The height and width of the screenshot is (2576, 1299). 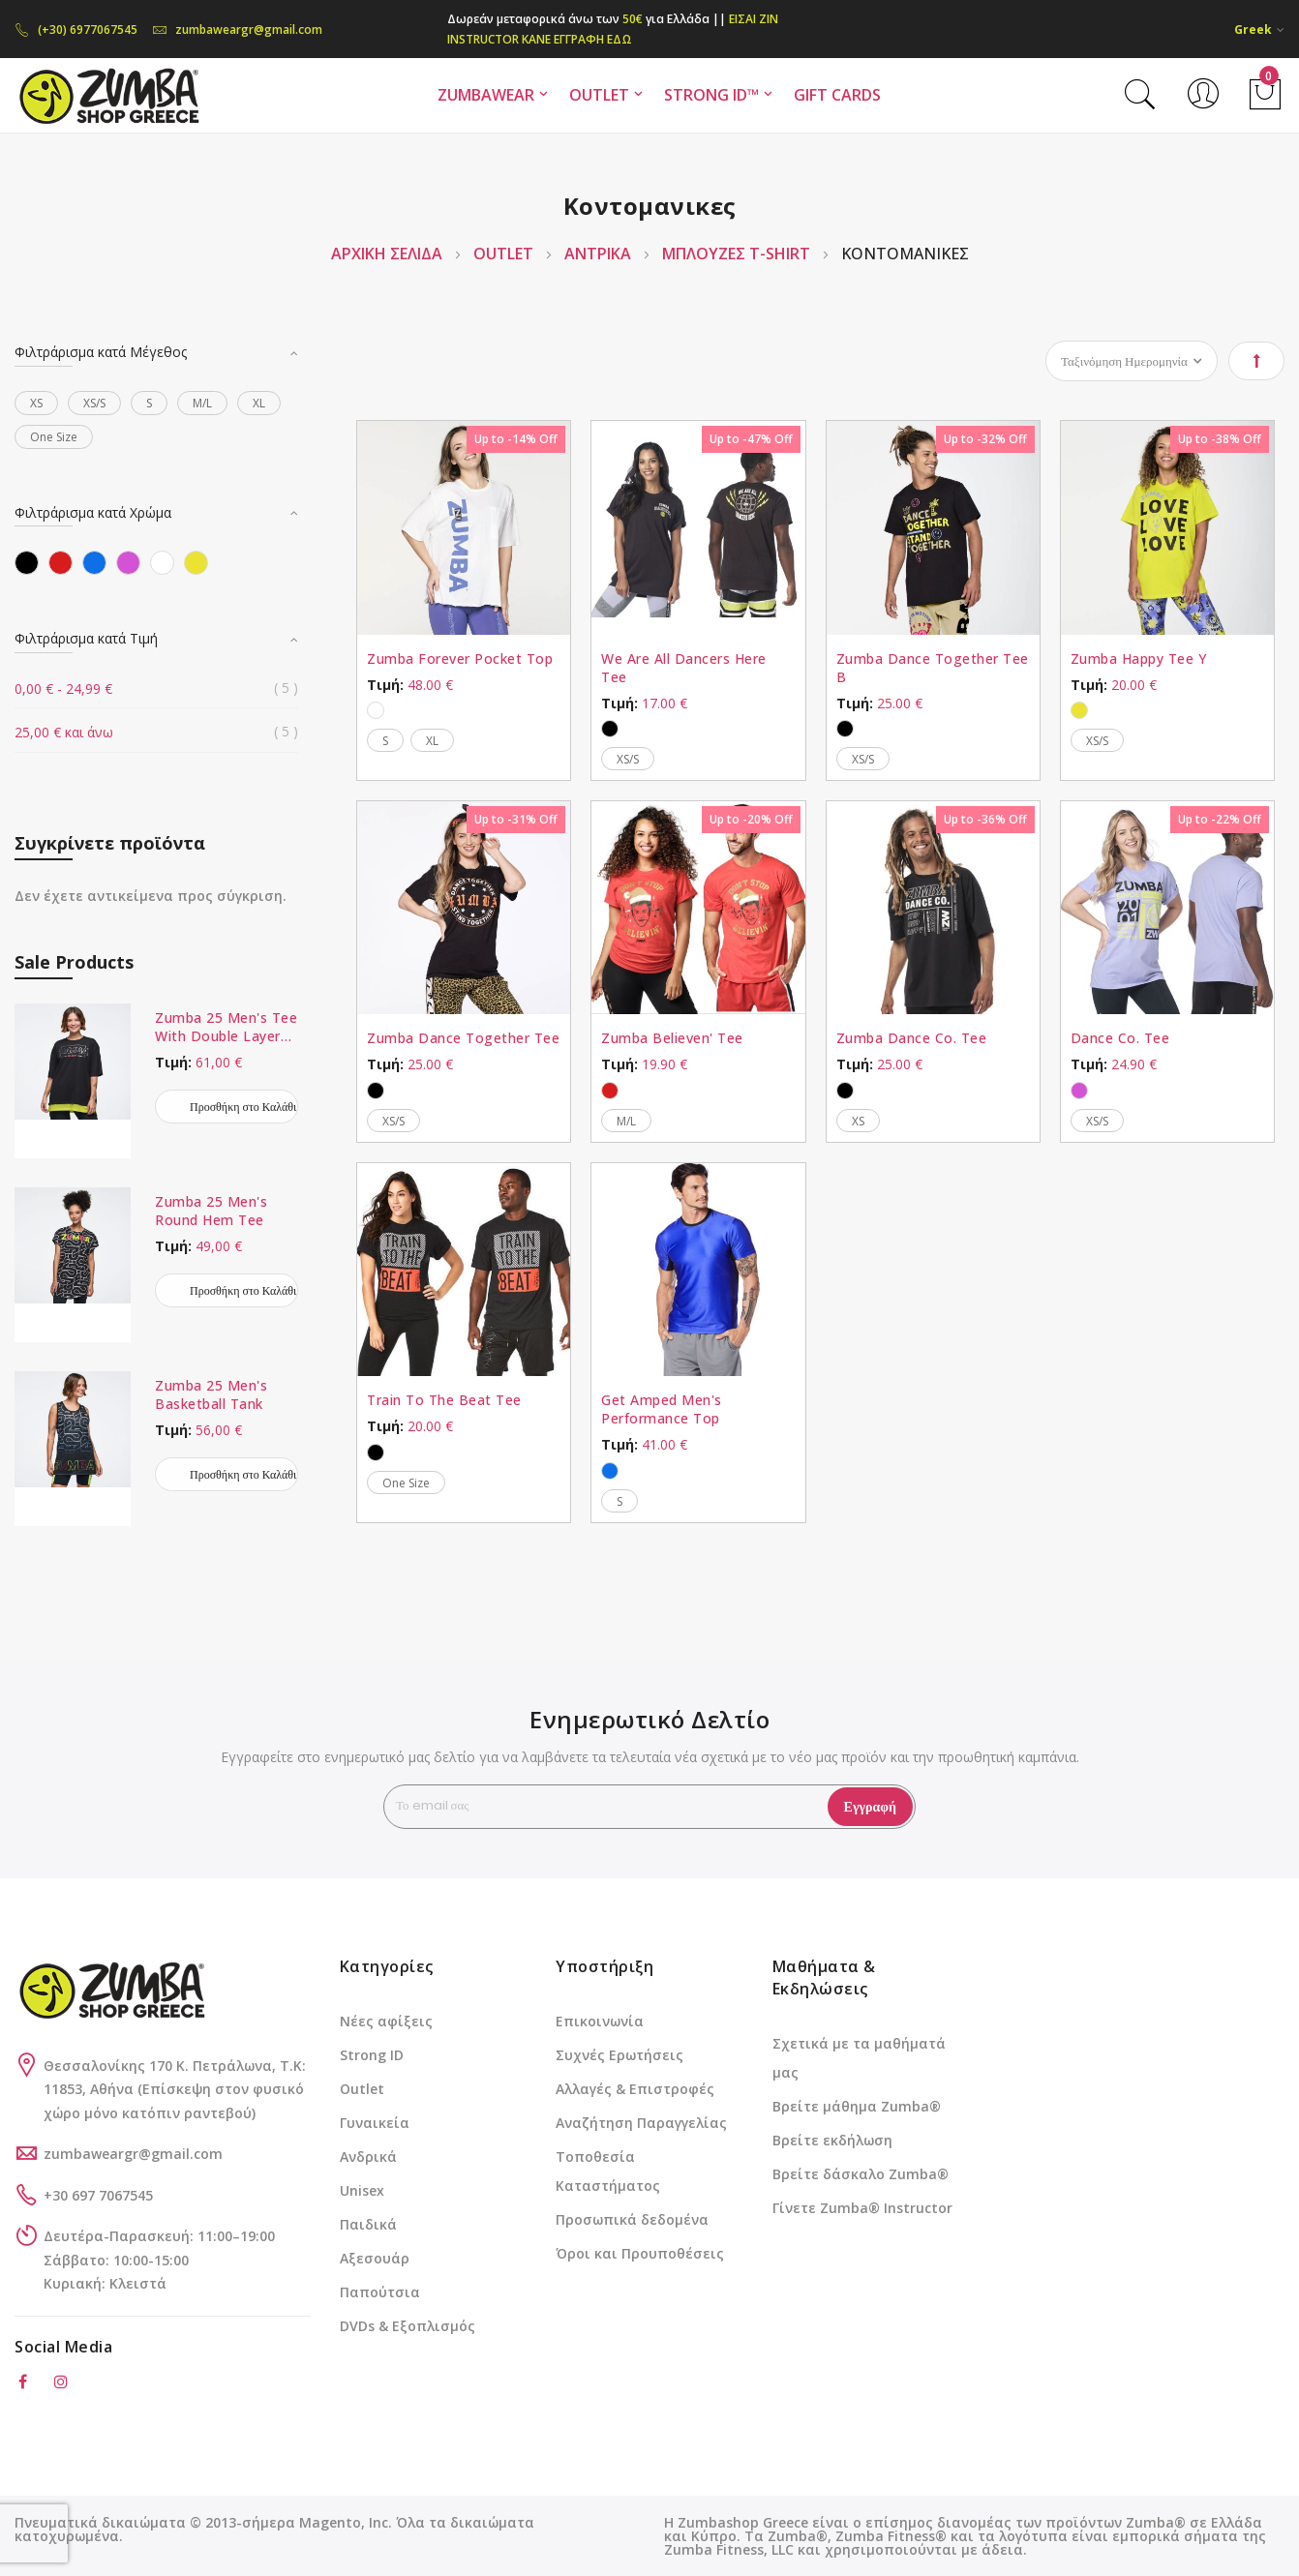 I want to click on Συχνές Ερωτήσεις, so click(x=619, y=2055).